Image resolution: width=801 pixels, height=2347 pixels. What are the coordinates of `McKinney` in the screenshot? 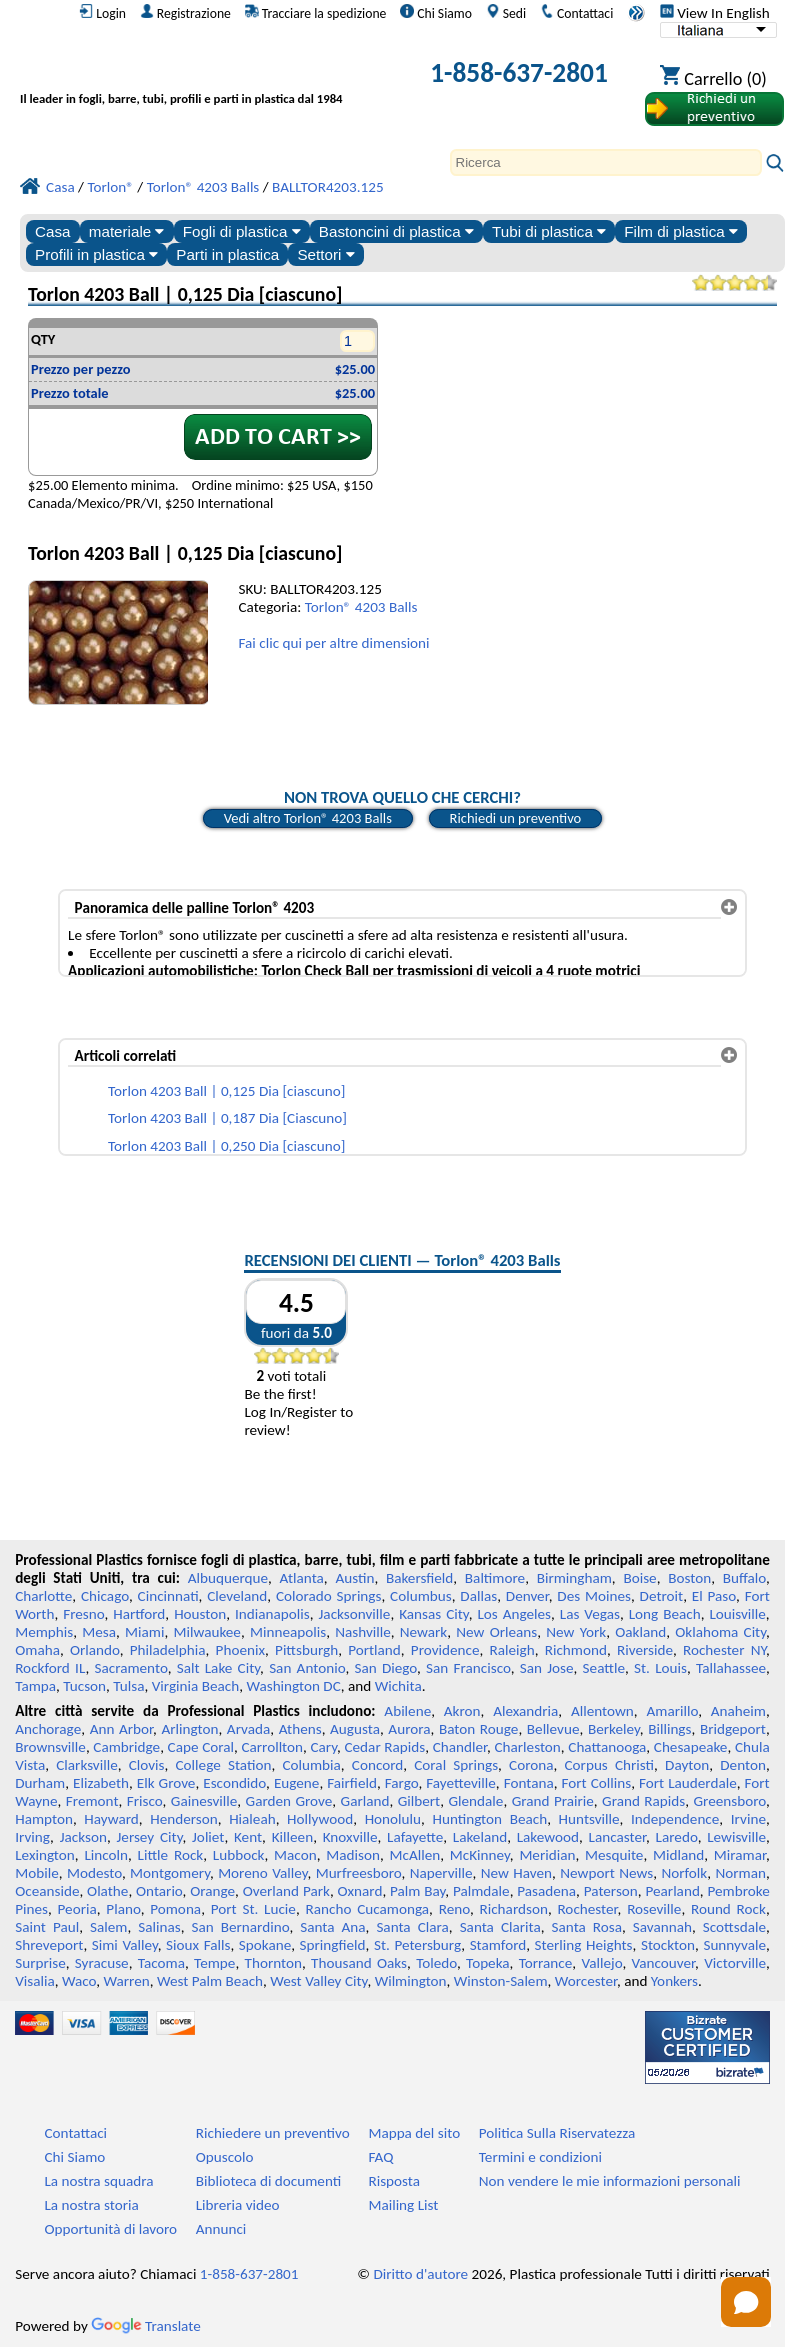 It's located at (480, 1855).